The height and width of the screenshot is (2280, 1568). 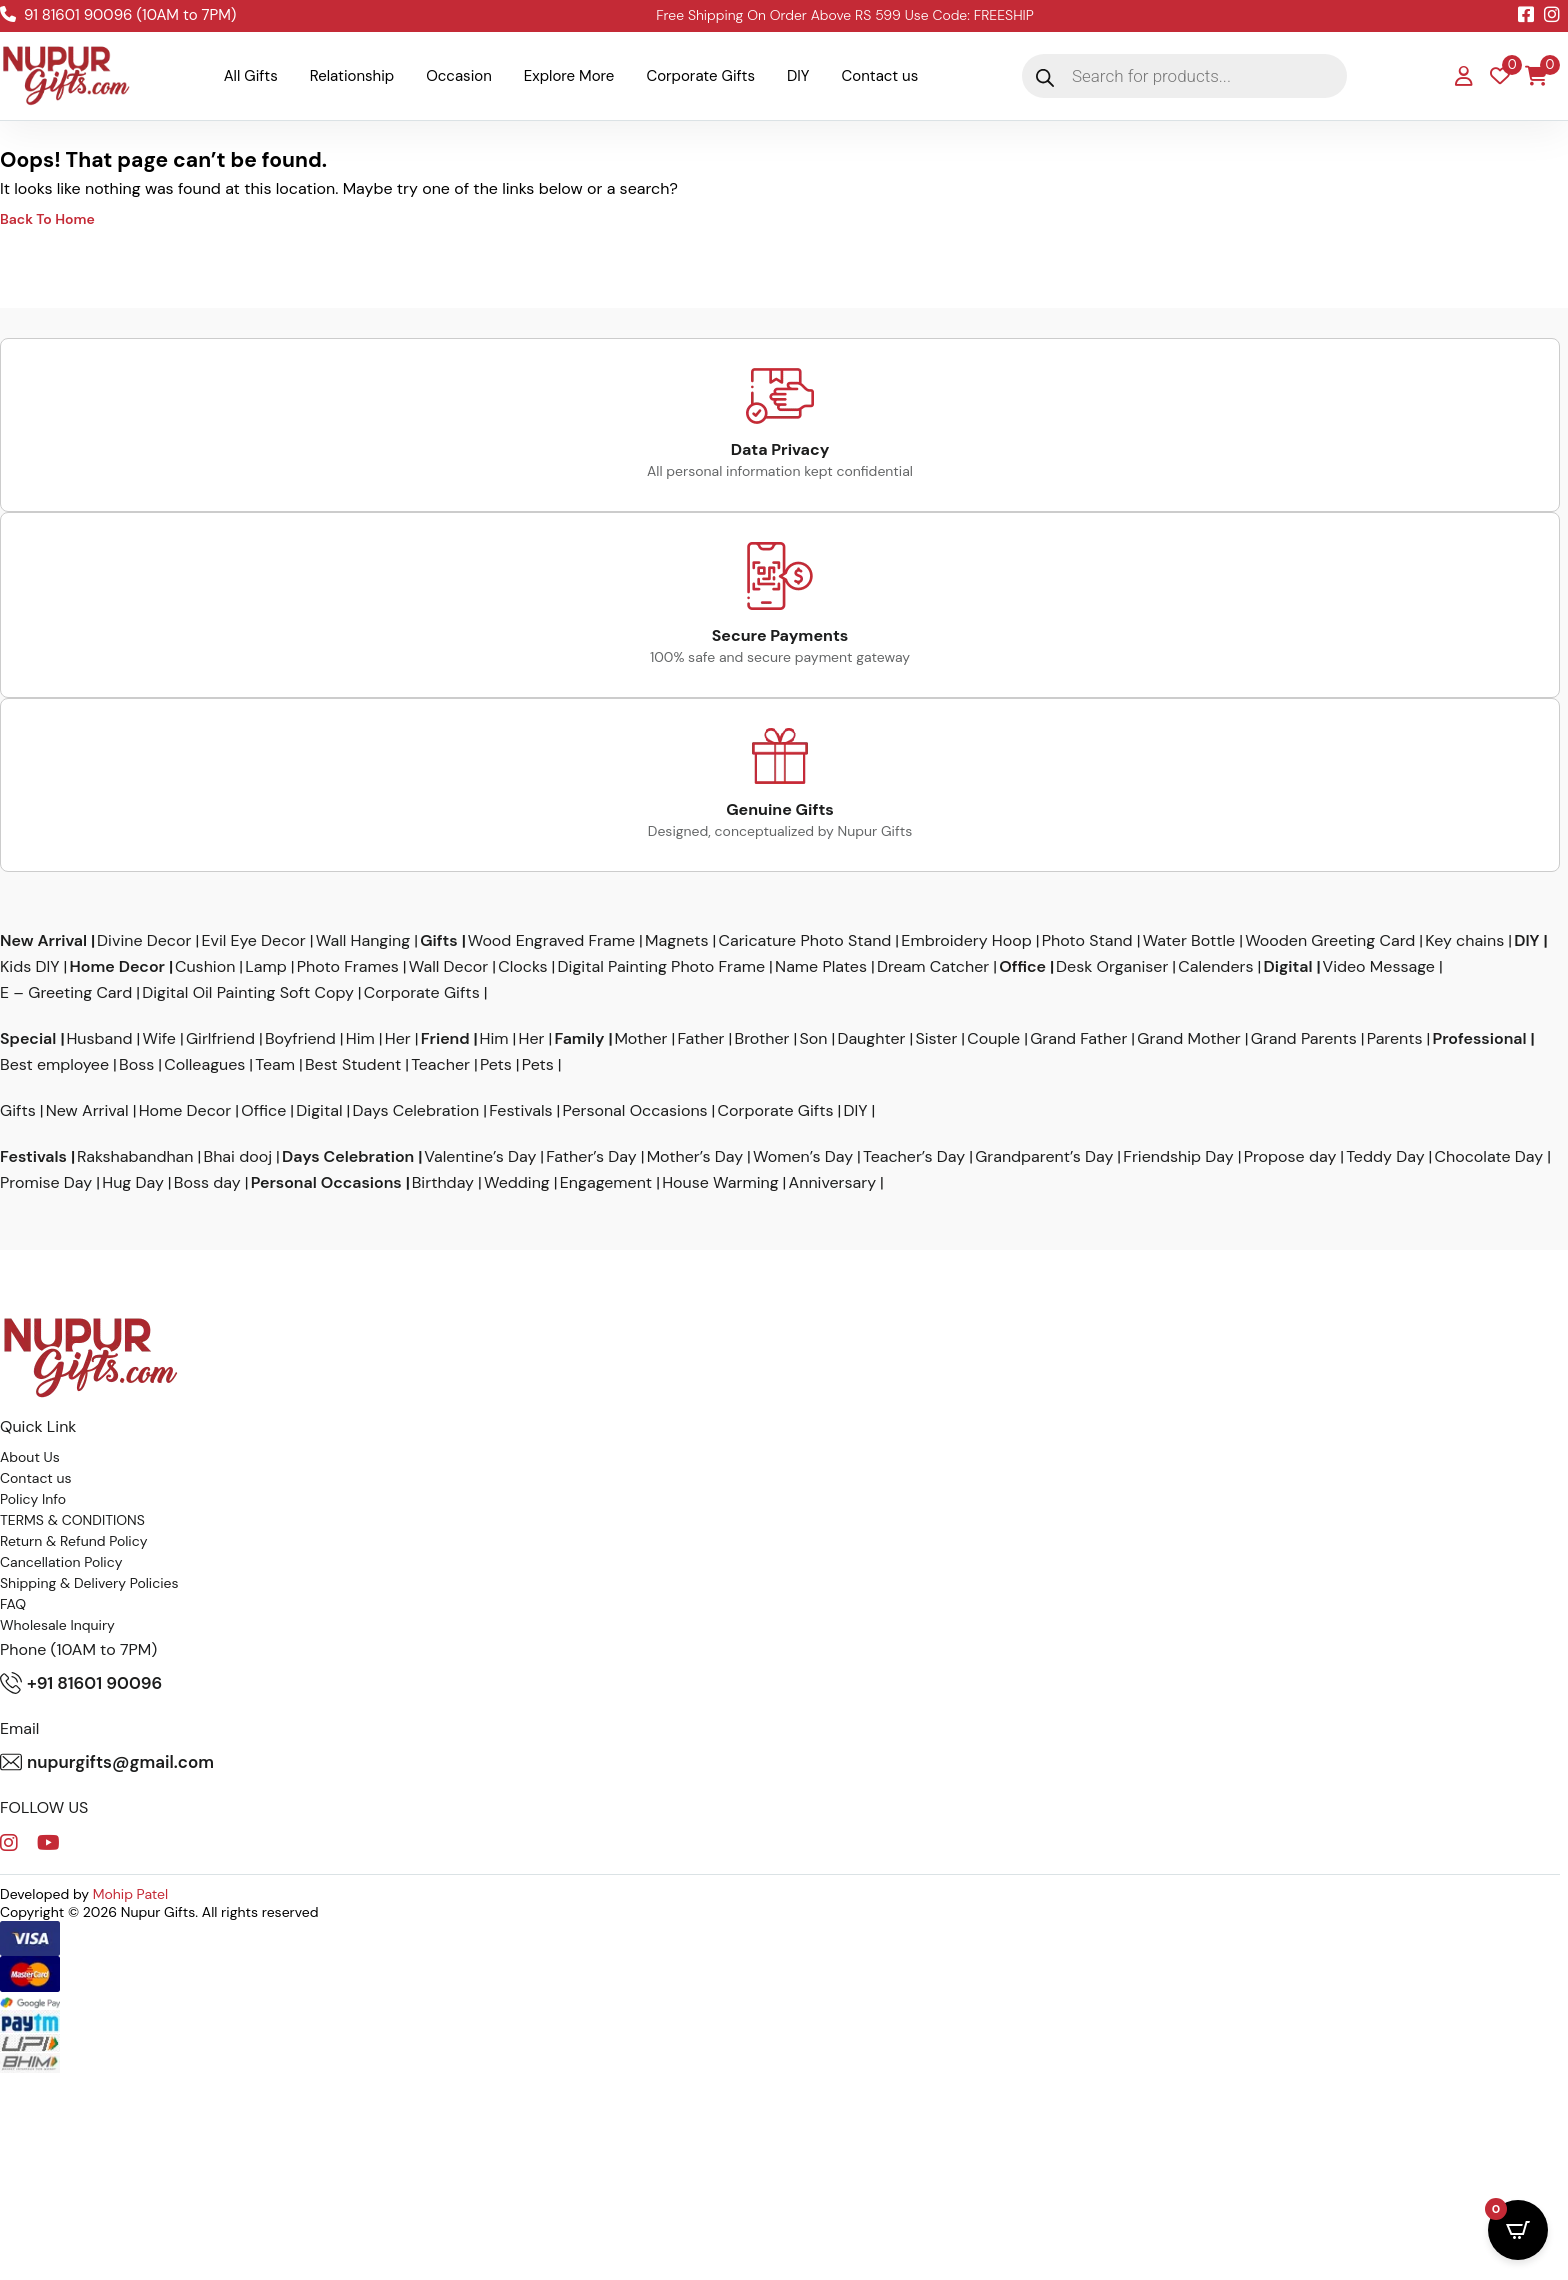 I want to click on Evil Eye Decor, so click(x=253, y=941).